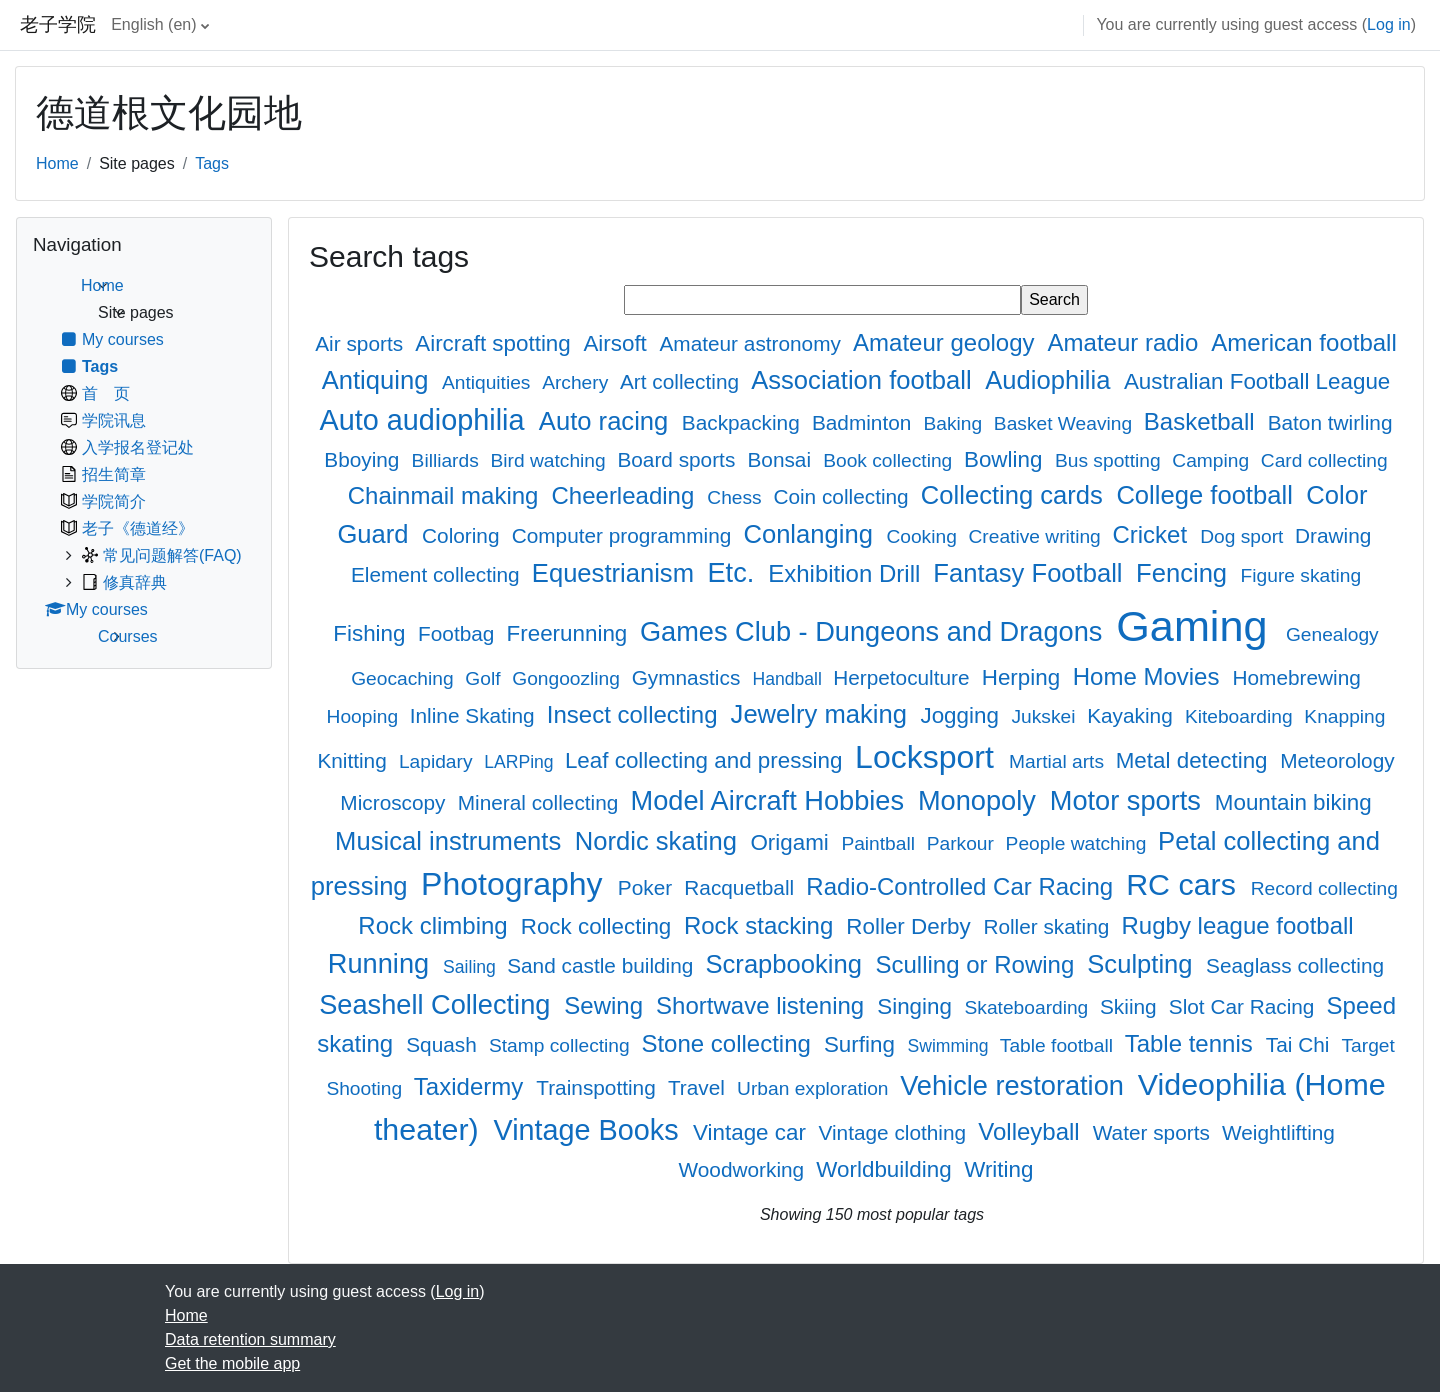 Image resolution: width=1440 pixels, height=1392 pixels. What do you see at coordinates (1143, 964) in the screenshot?
I see `Sculpting` at bounding box center [1143, 964].